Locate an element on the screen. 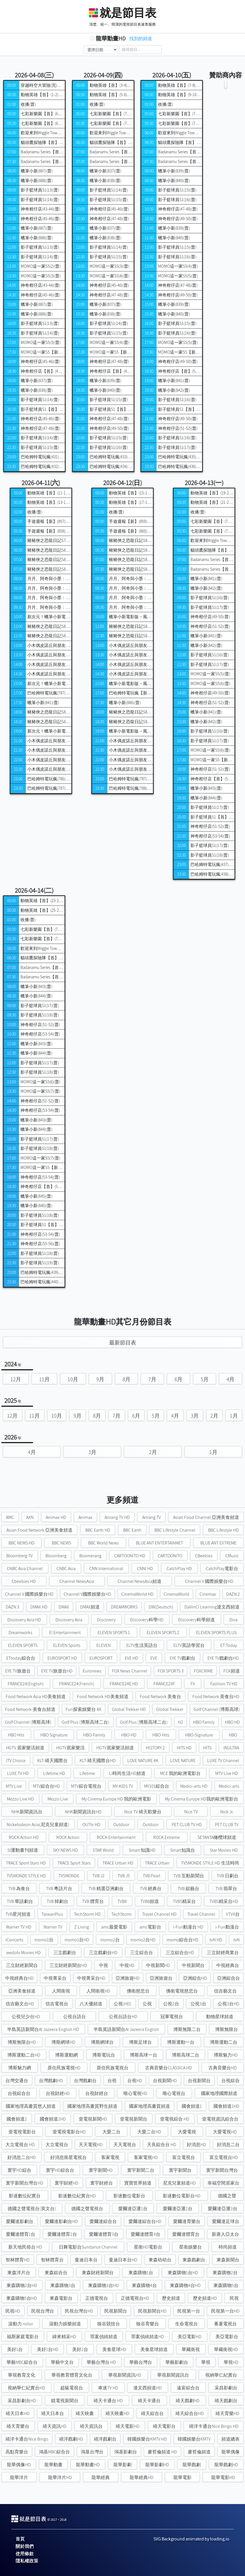 Image resolution: width=245 pixels, height=2576 pixels. 靖天映畫 is located at coordinates (85, 2413).